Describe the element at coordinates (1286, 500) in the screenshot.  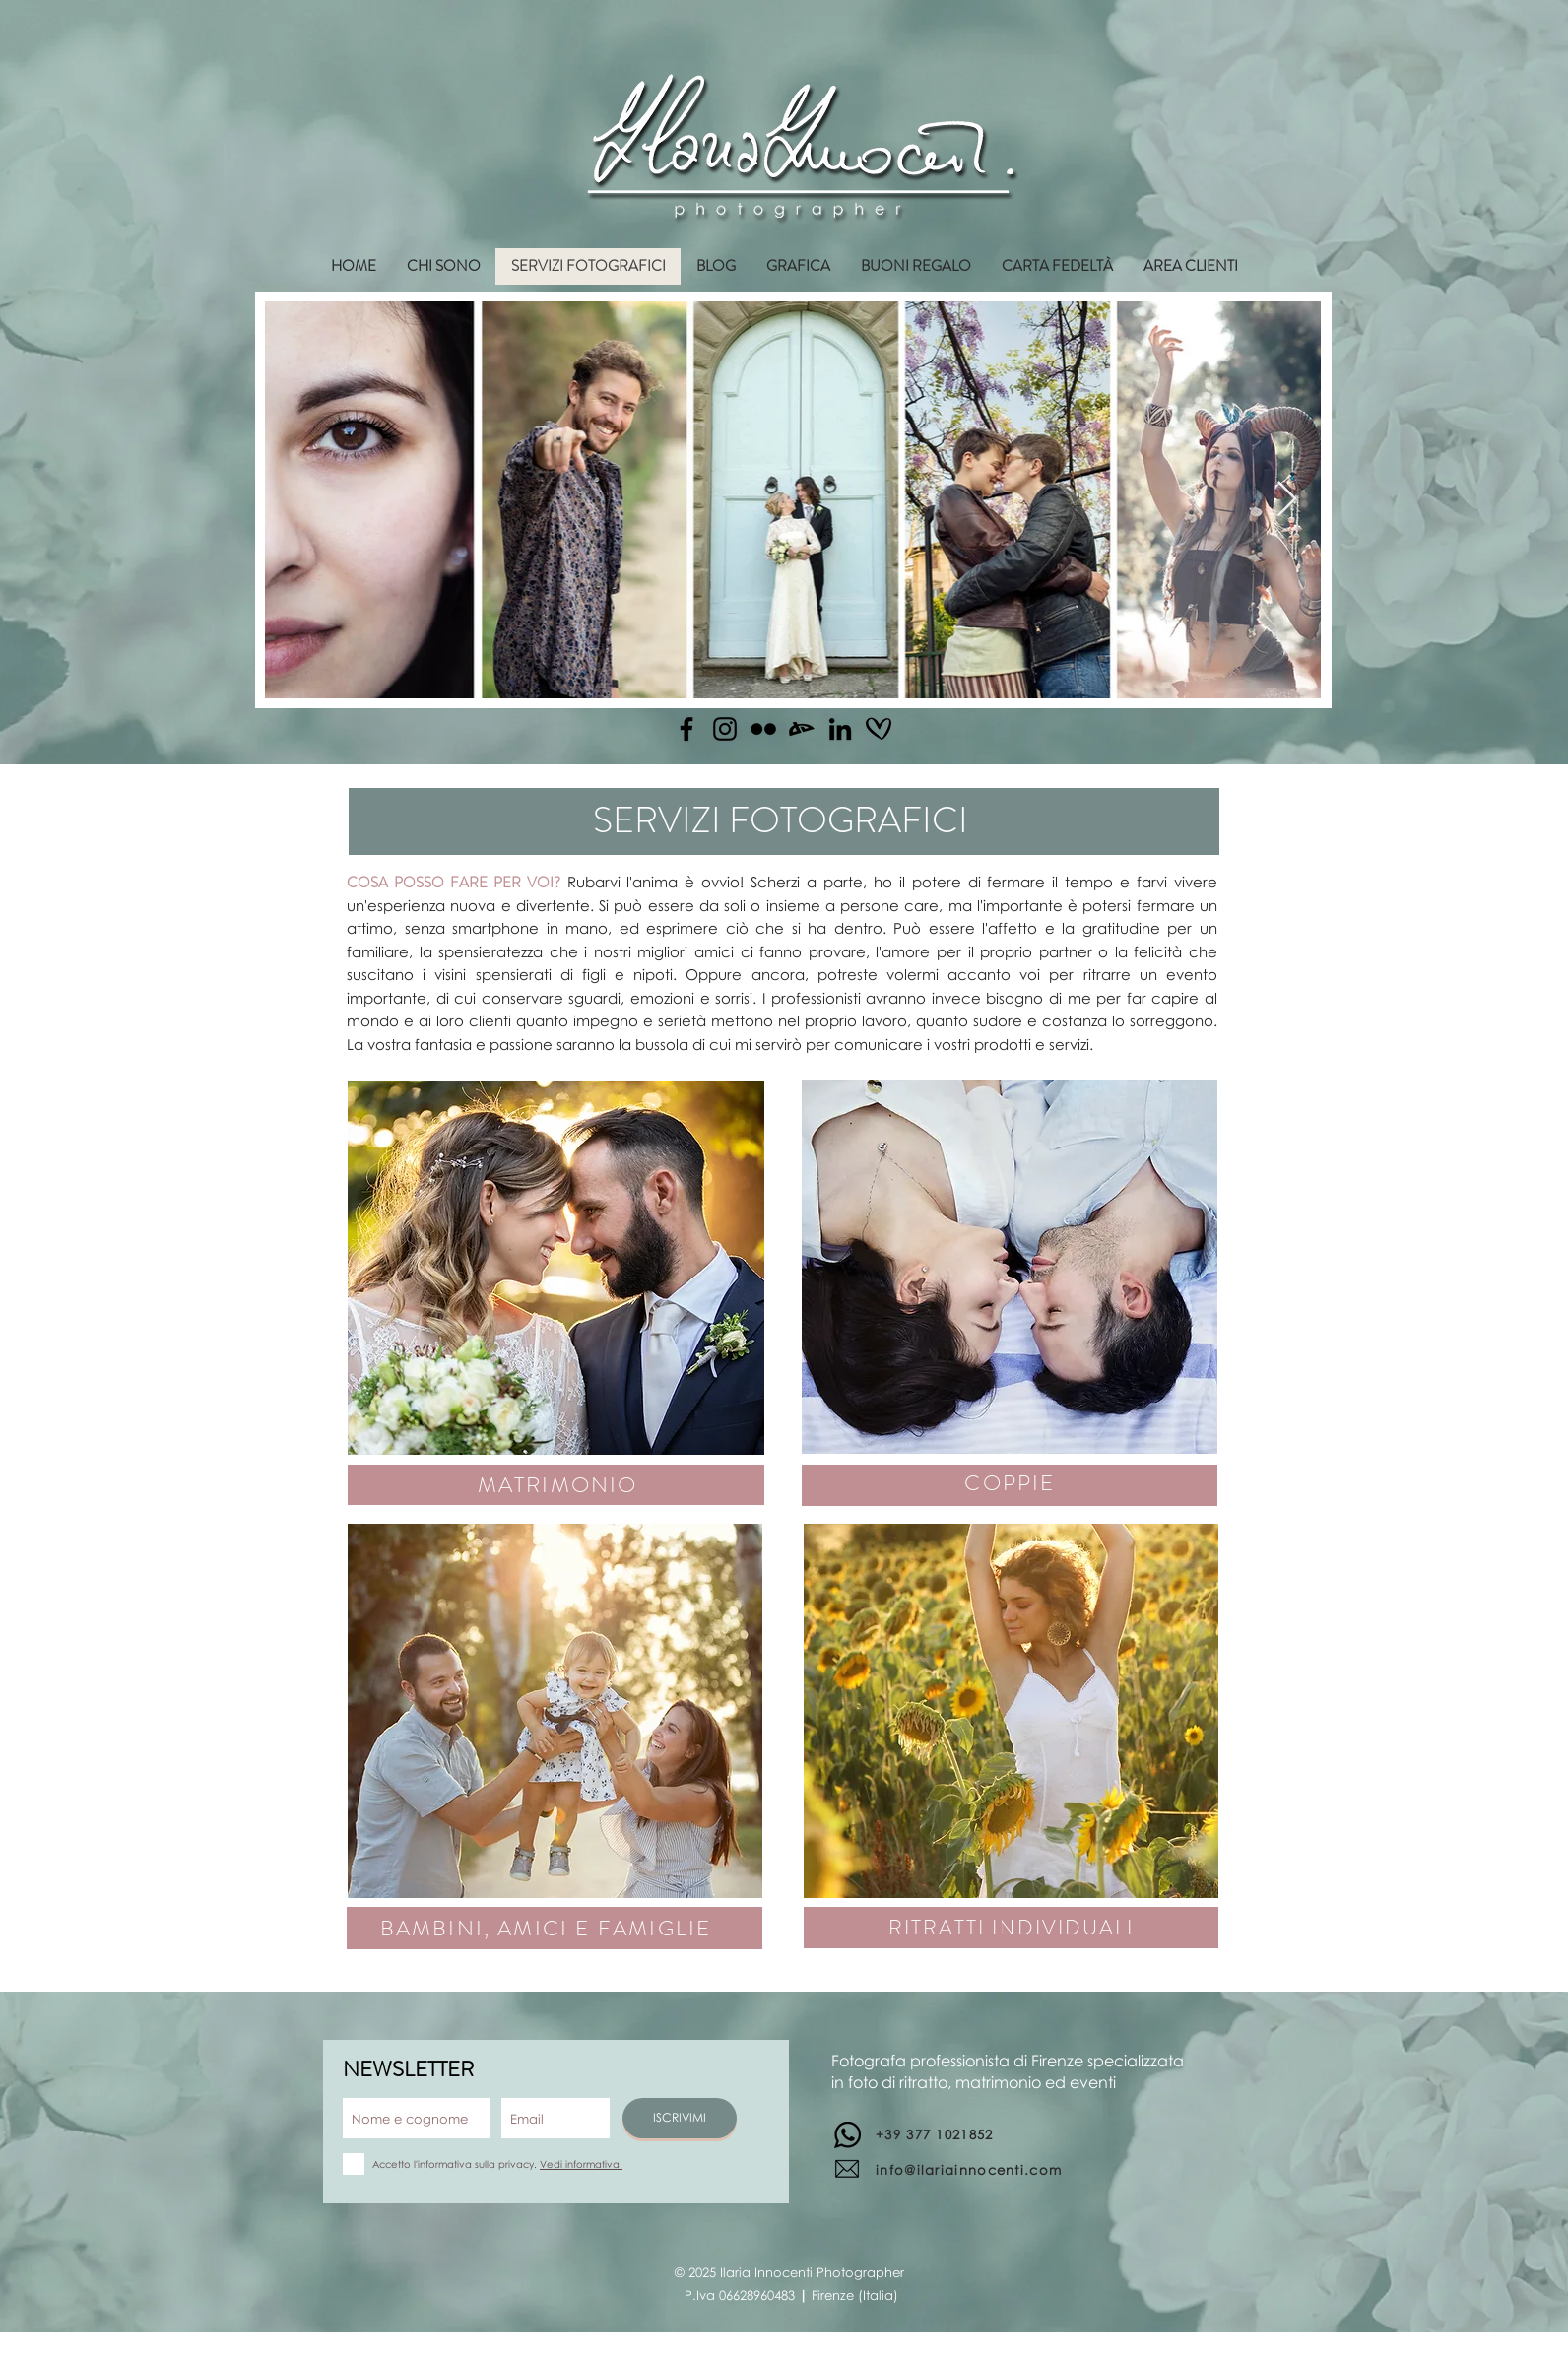
I see `[Next Item]` at that location.